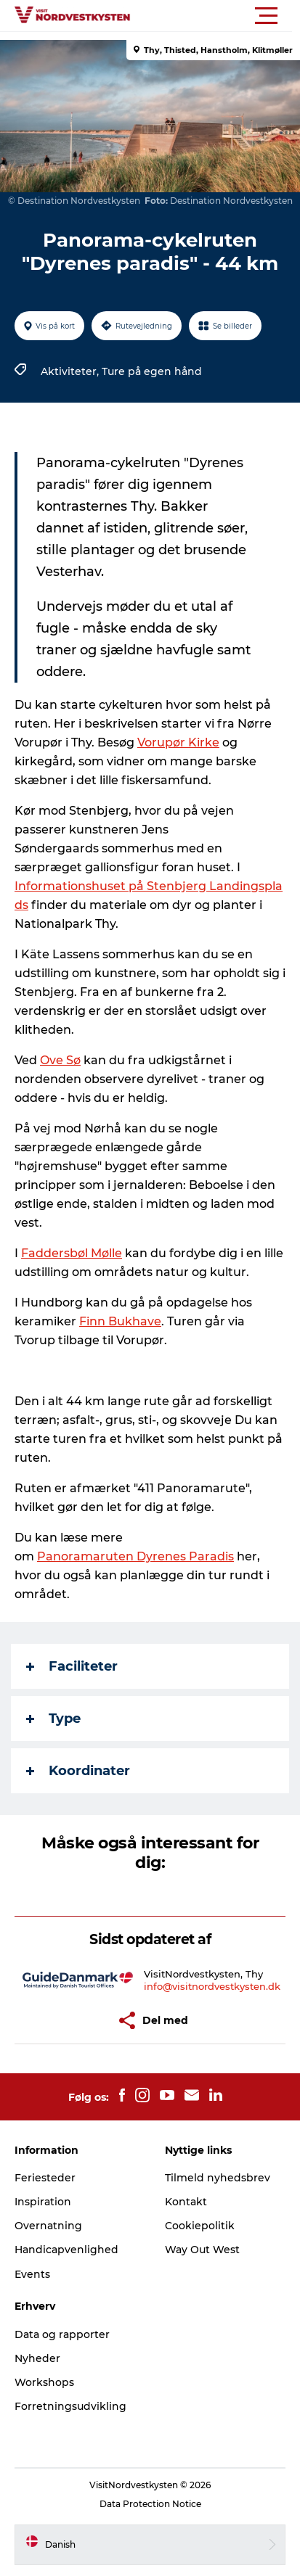 The height and width of the screenshot is (2576, 300). I want to click on Inspiration, so click(43, 2201).